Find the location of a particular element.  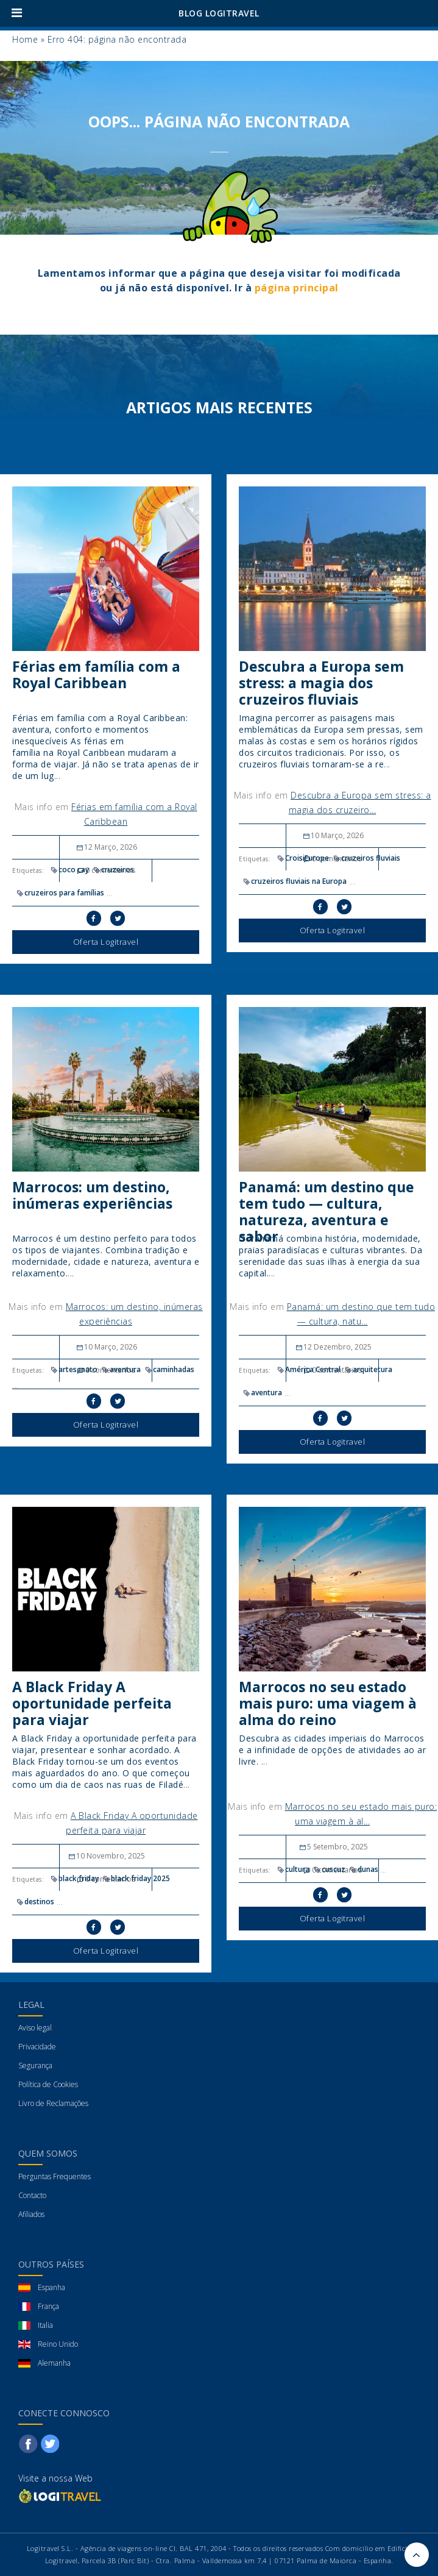

black friday 2025 is located at coordinates (136, 1878).